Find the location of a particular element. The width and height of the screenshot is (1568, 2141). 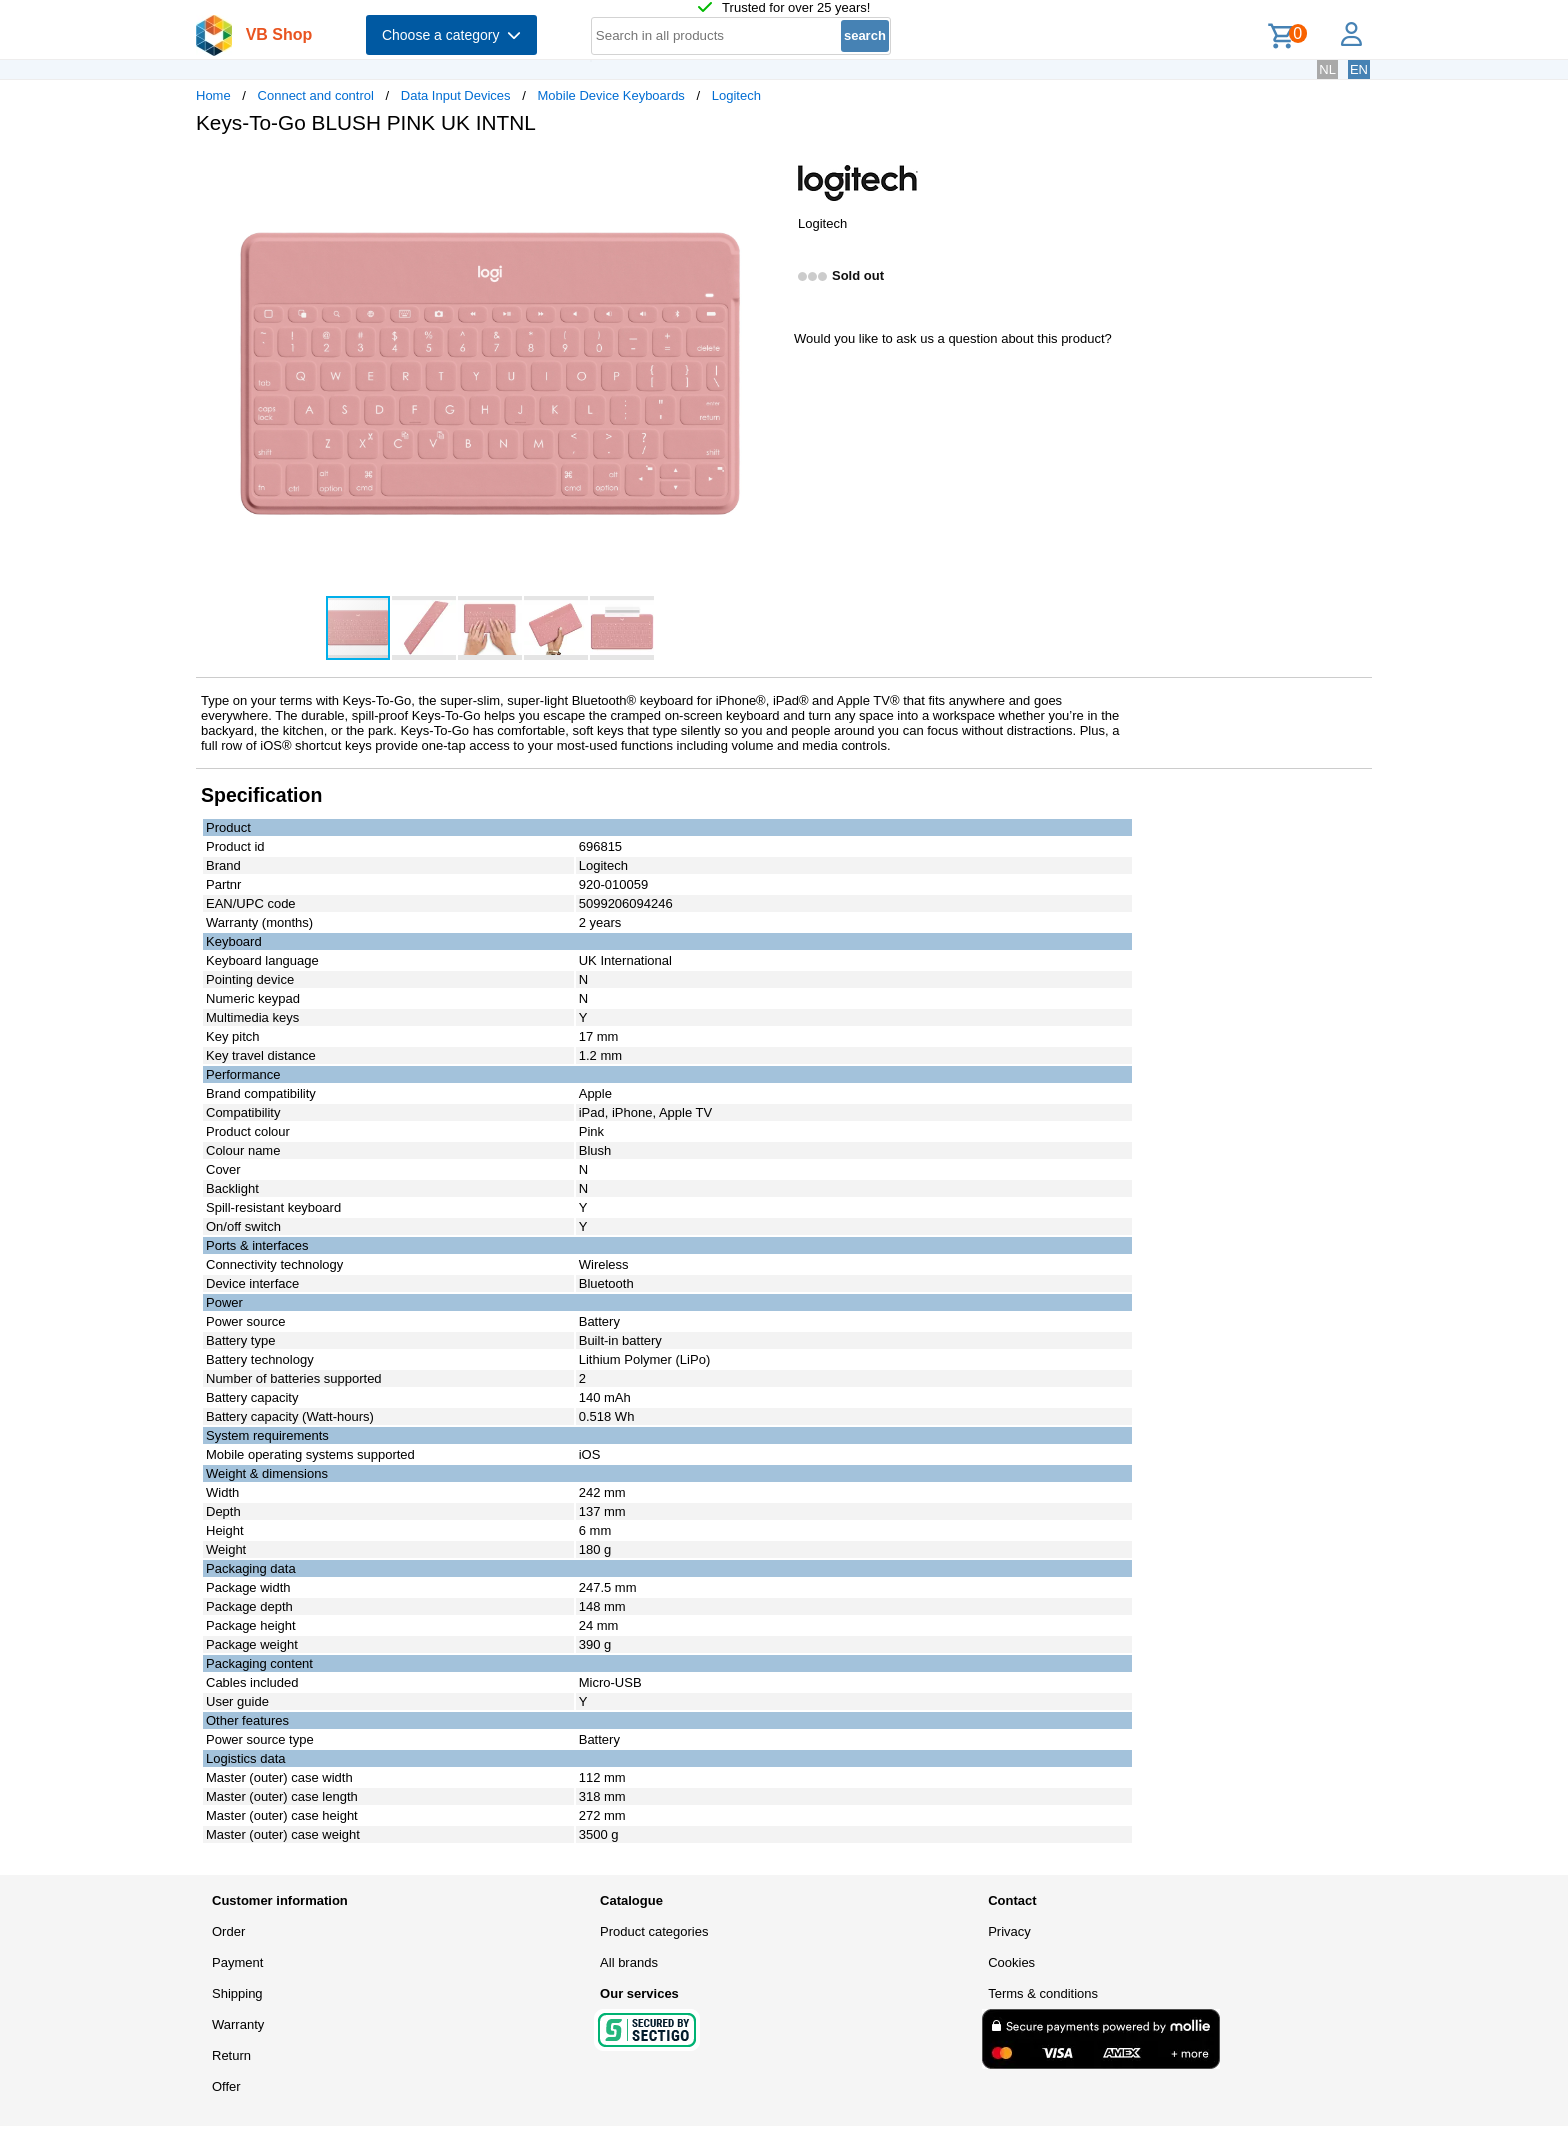

Mobile Device Keyboards is located at coordinates (610, 95).